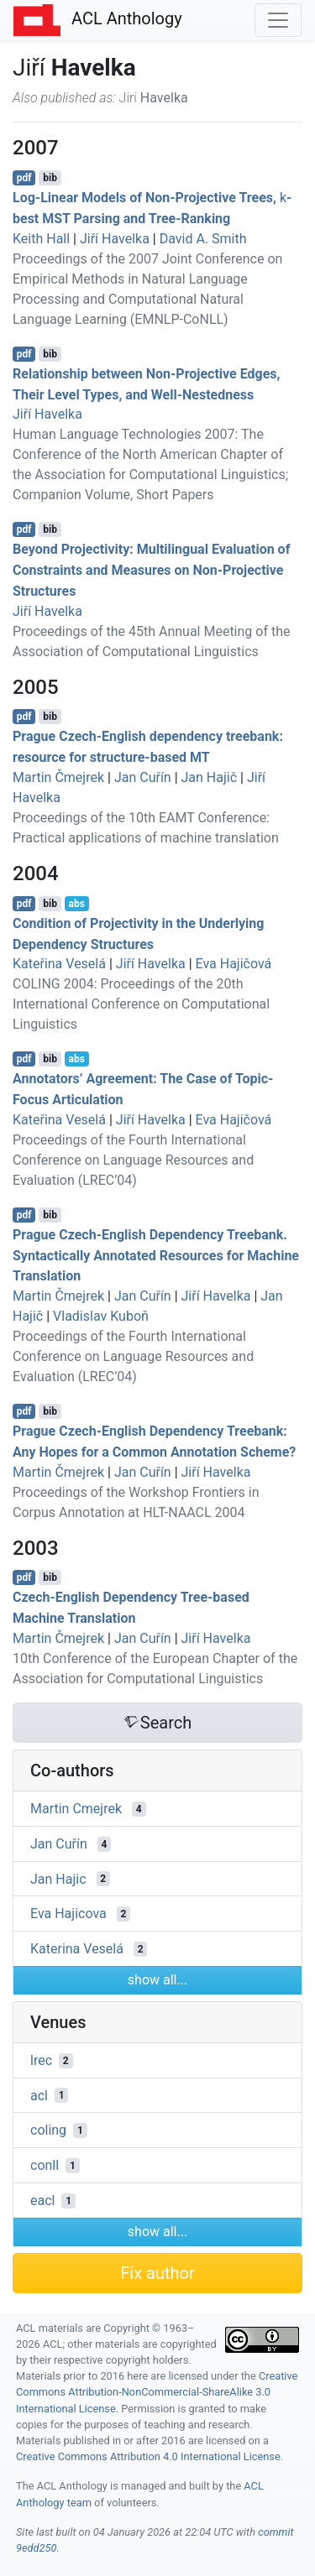 This screenshot has height=2576, width=315. I want to click on Vladislav Kuboň, so click(101, 1316).